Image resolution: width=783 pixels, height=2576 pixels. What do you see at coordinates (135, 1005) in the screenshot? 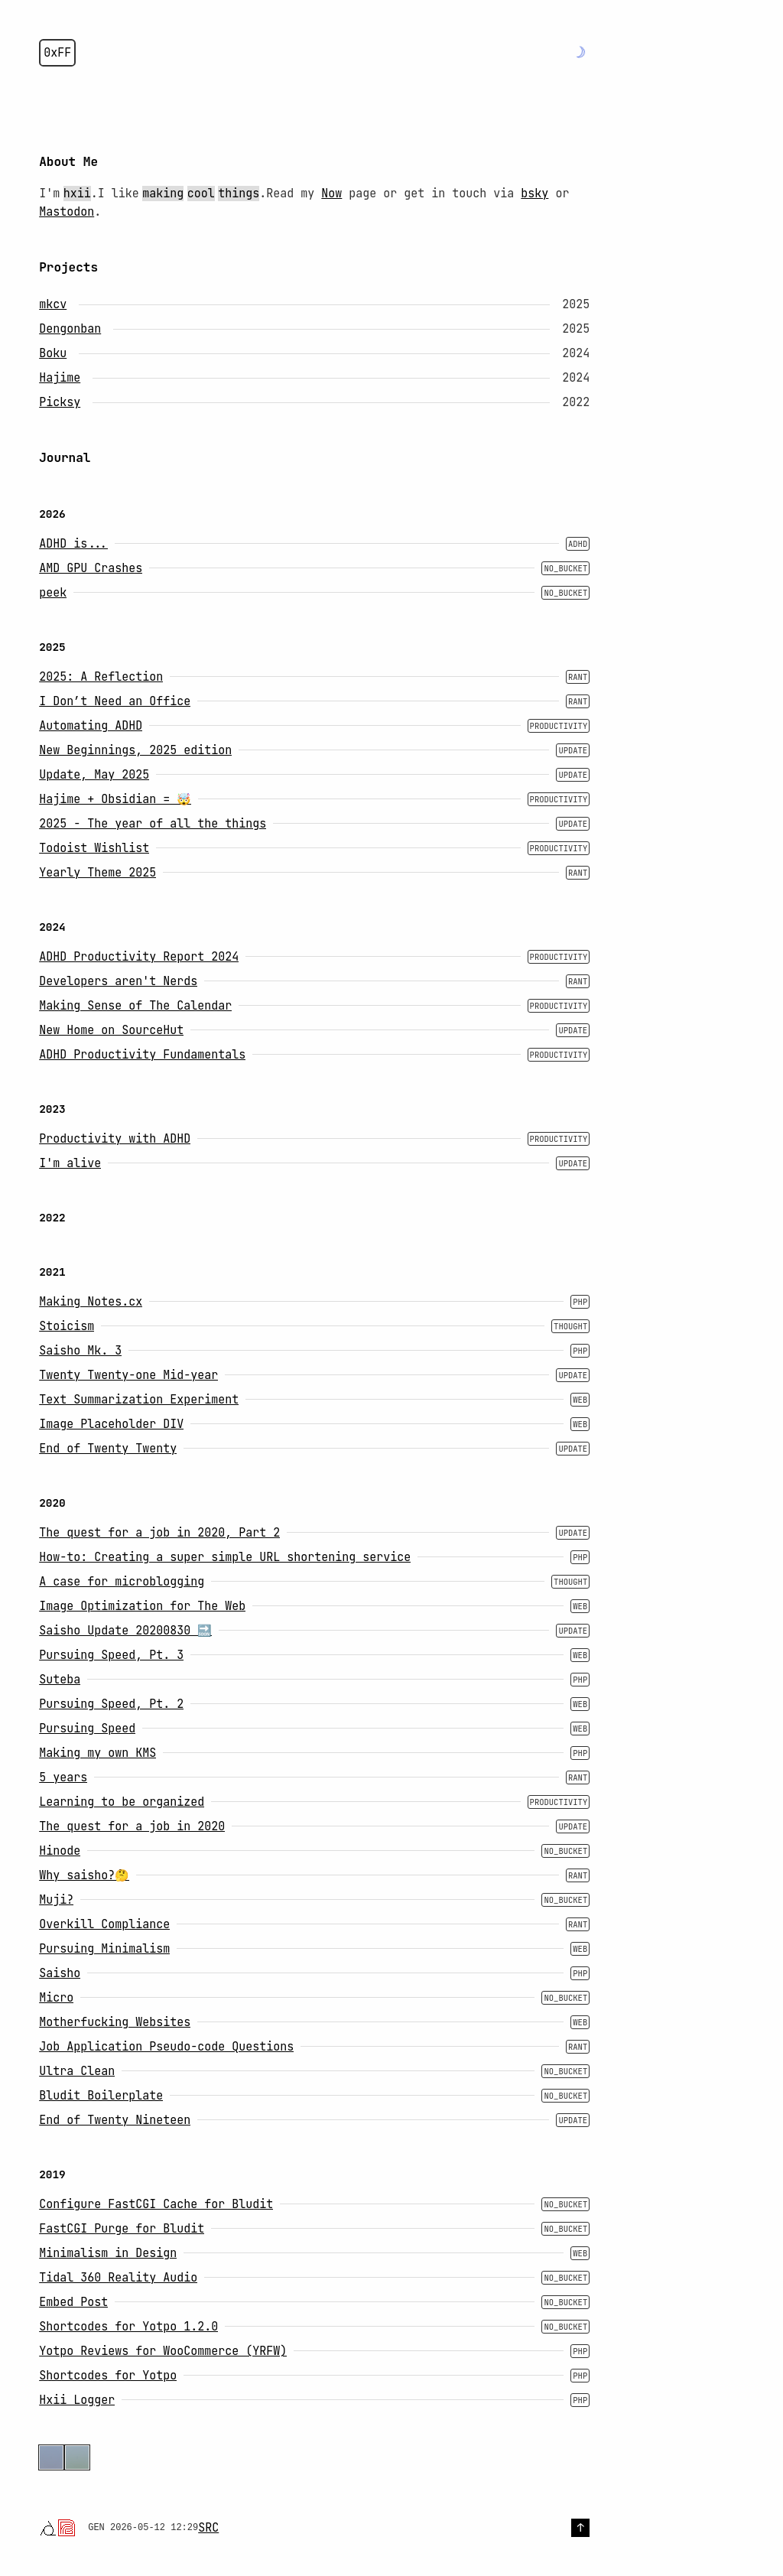
I see `Making Sense of The Calendar` at bounding box center [135, 1005].